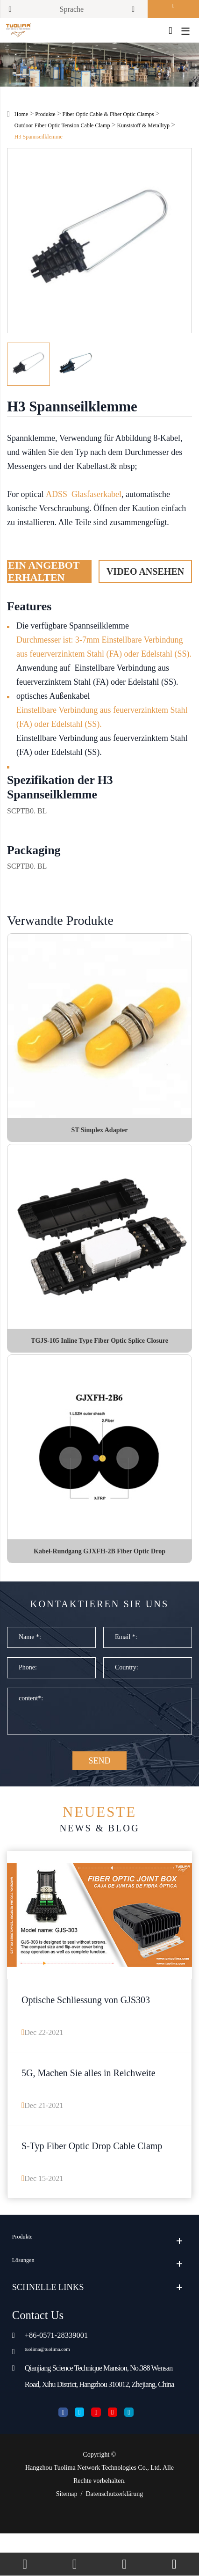 Image resolution: width=199 pixels, height=2576 pixels. What do you see at coordinates (21, 119) in the screenshot?
I see `Home` at bounding box center [21, 119].